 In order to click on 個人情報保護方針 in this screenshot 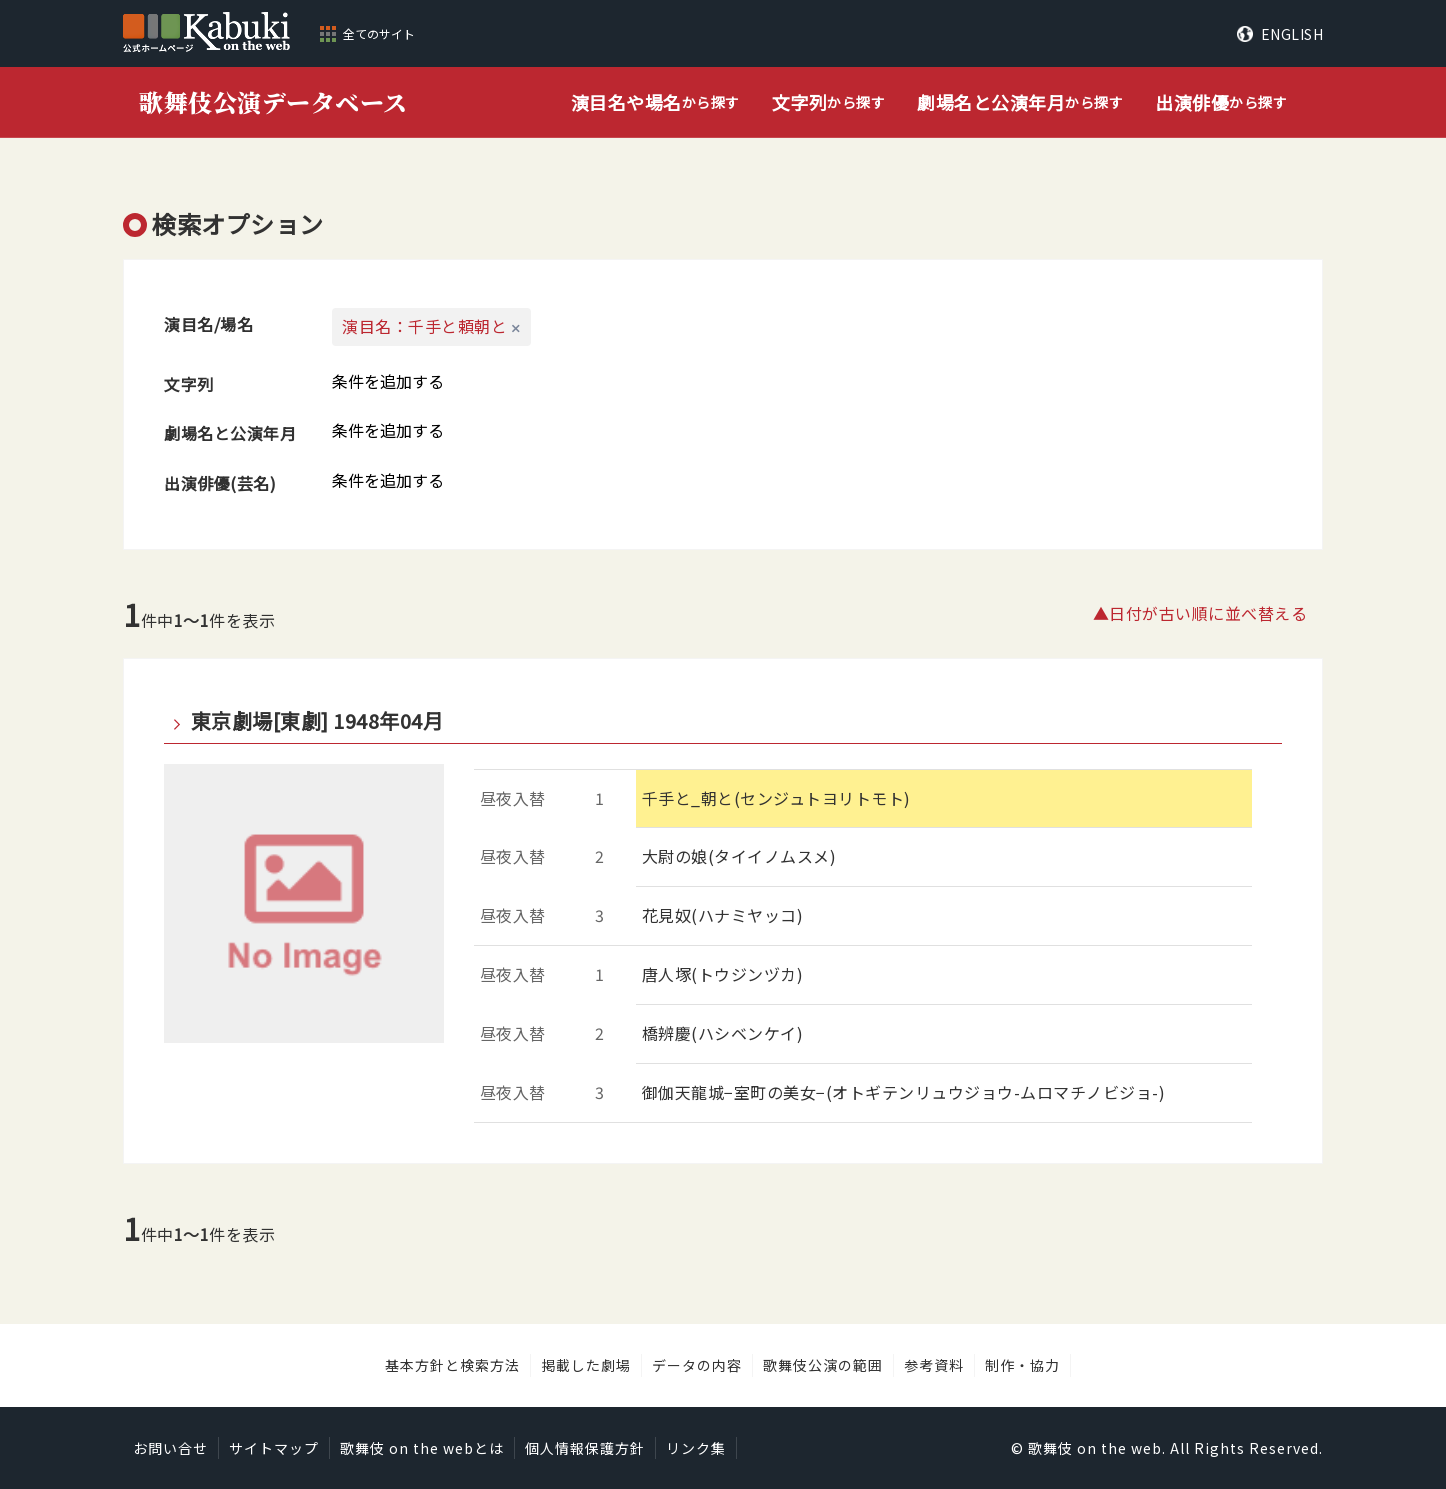, I will do `click(585, 1448)`.